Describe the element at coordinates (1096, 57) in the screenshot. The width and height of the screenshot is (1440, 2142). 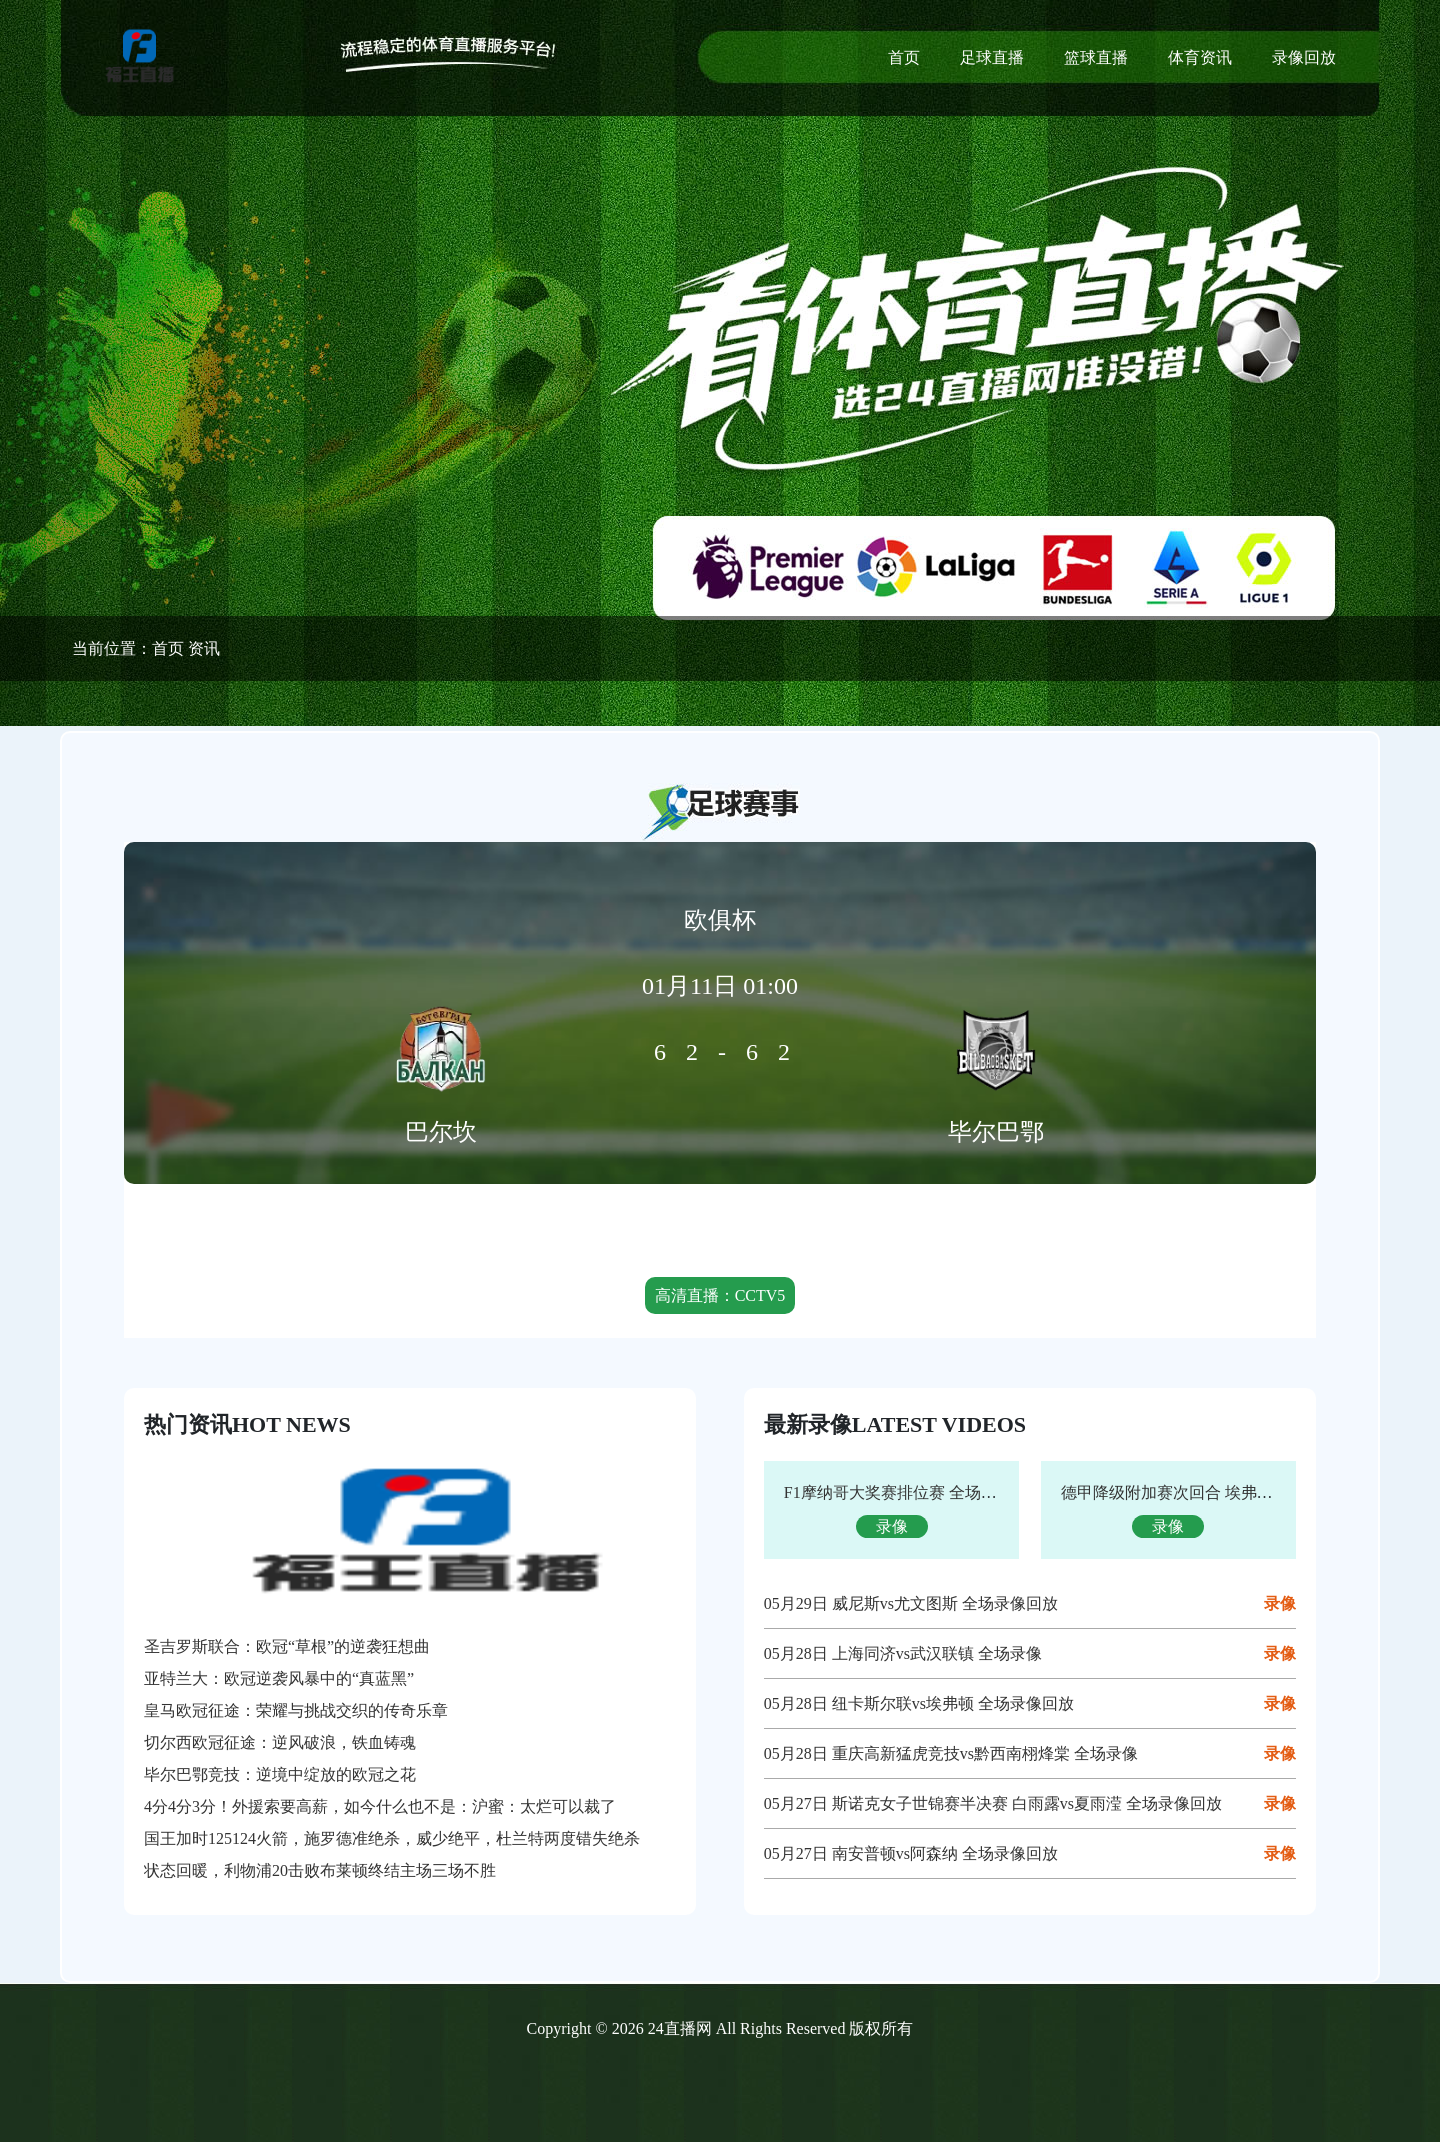
I see `篮球直播` at that location.